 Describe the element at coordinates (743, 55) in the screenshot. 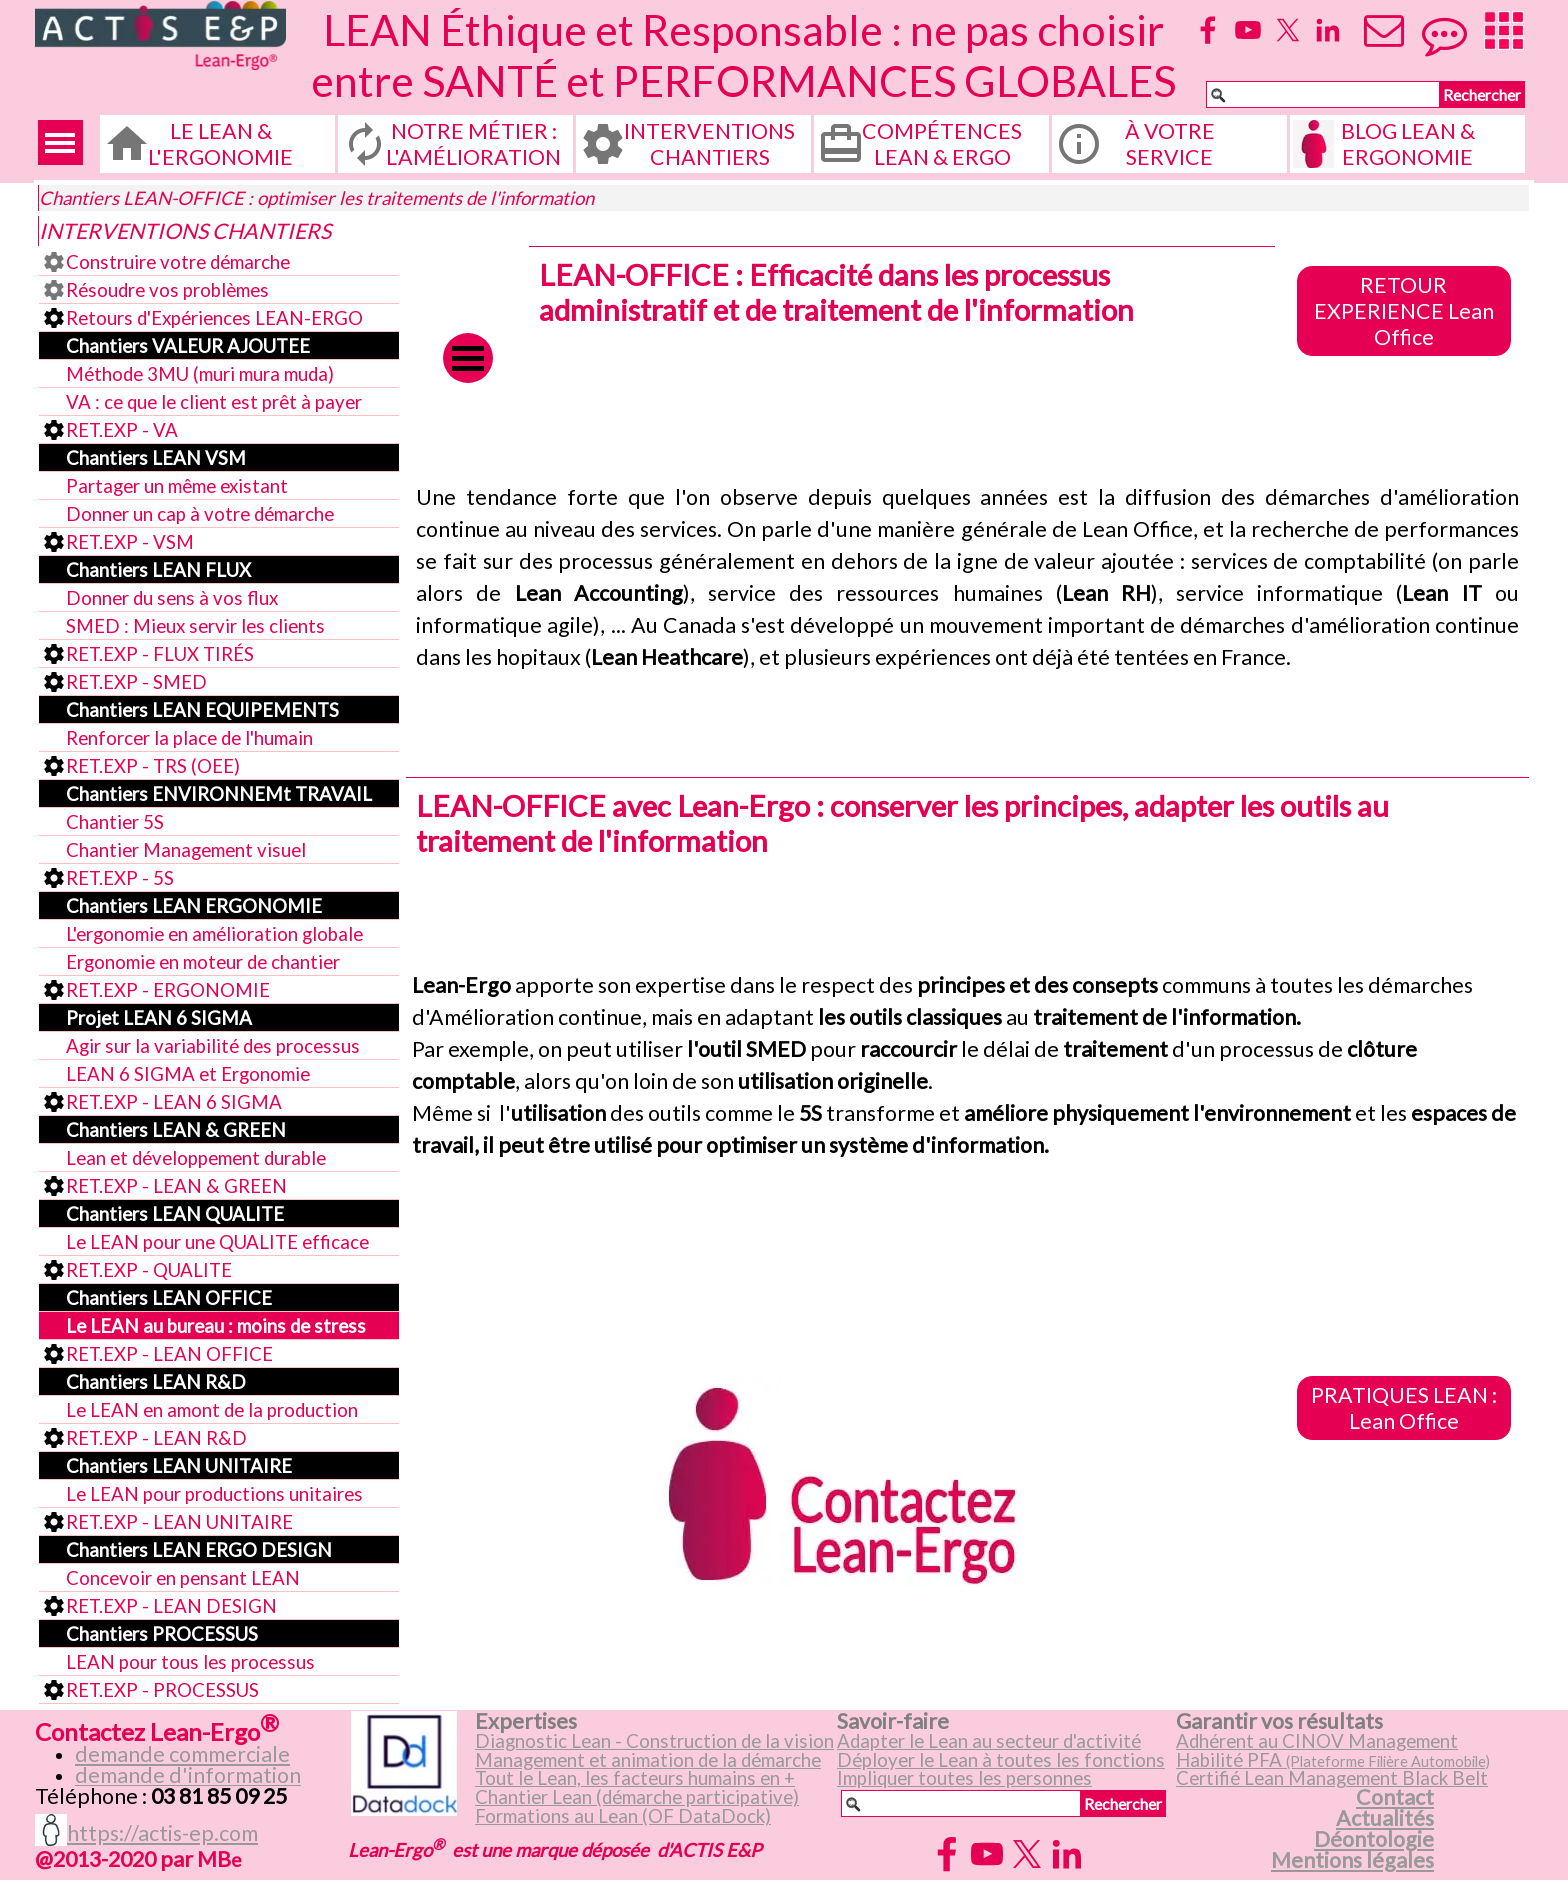

I see `LEAN Éthique et Responsable : ne pas choisir entre SANTÉ et PERFORMANCES GLOBALES` at that location.